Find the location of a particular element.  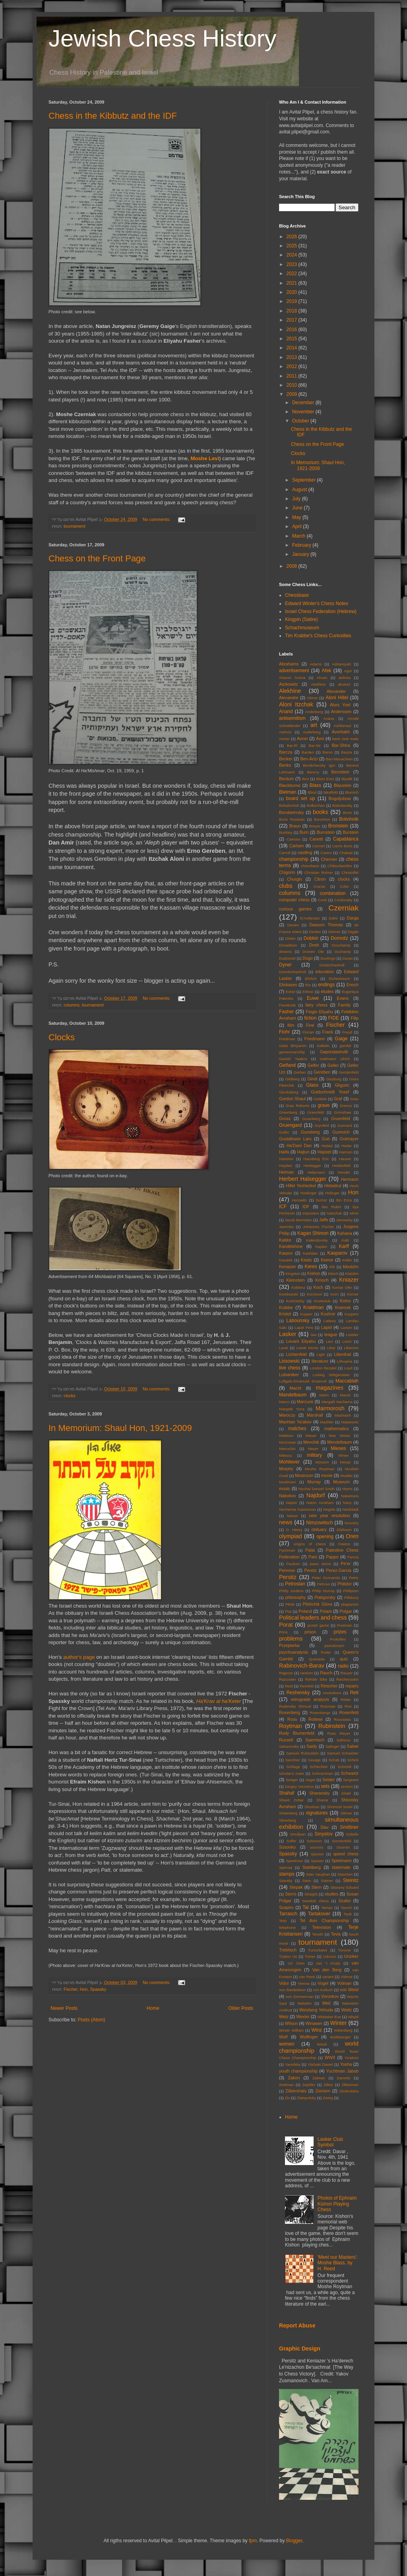

Alexandre is located at coordinates (288, 697).